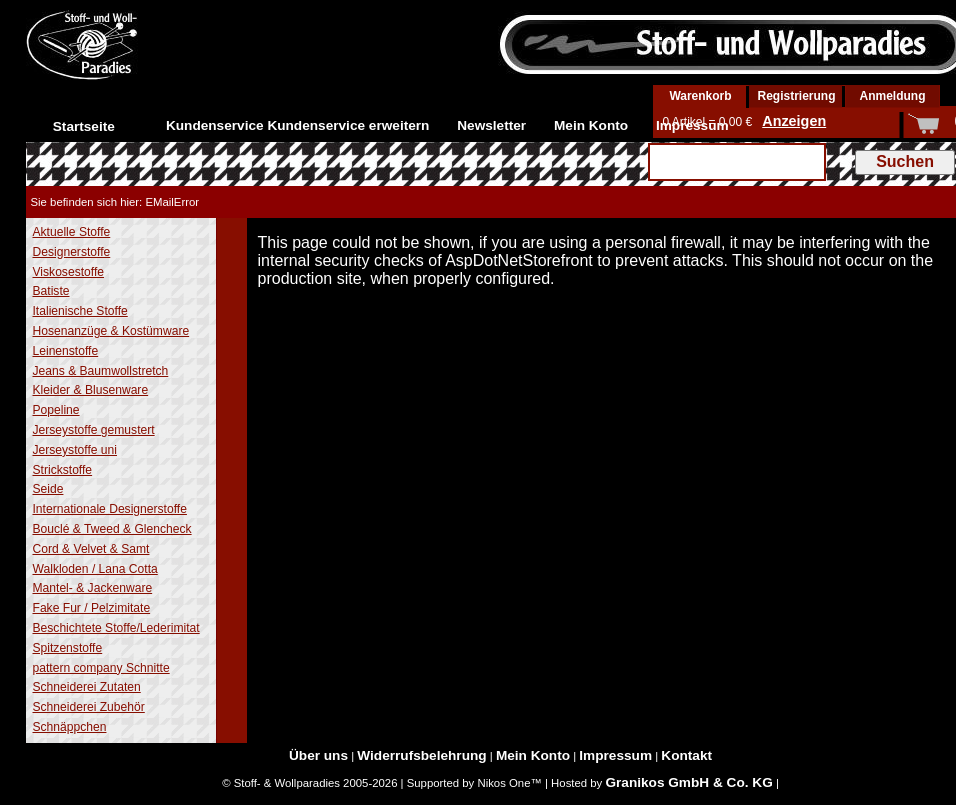 Image resolution: width=956 pixels, height=805 pixels. What do you see at coordinates (893, 96) in the screenshot?
I see `Anmeldung` at bounding box center [893, 96].